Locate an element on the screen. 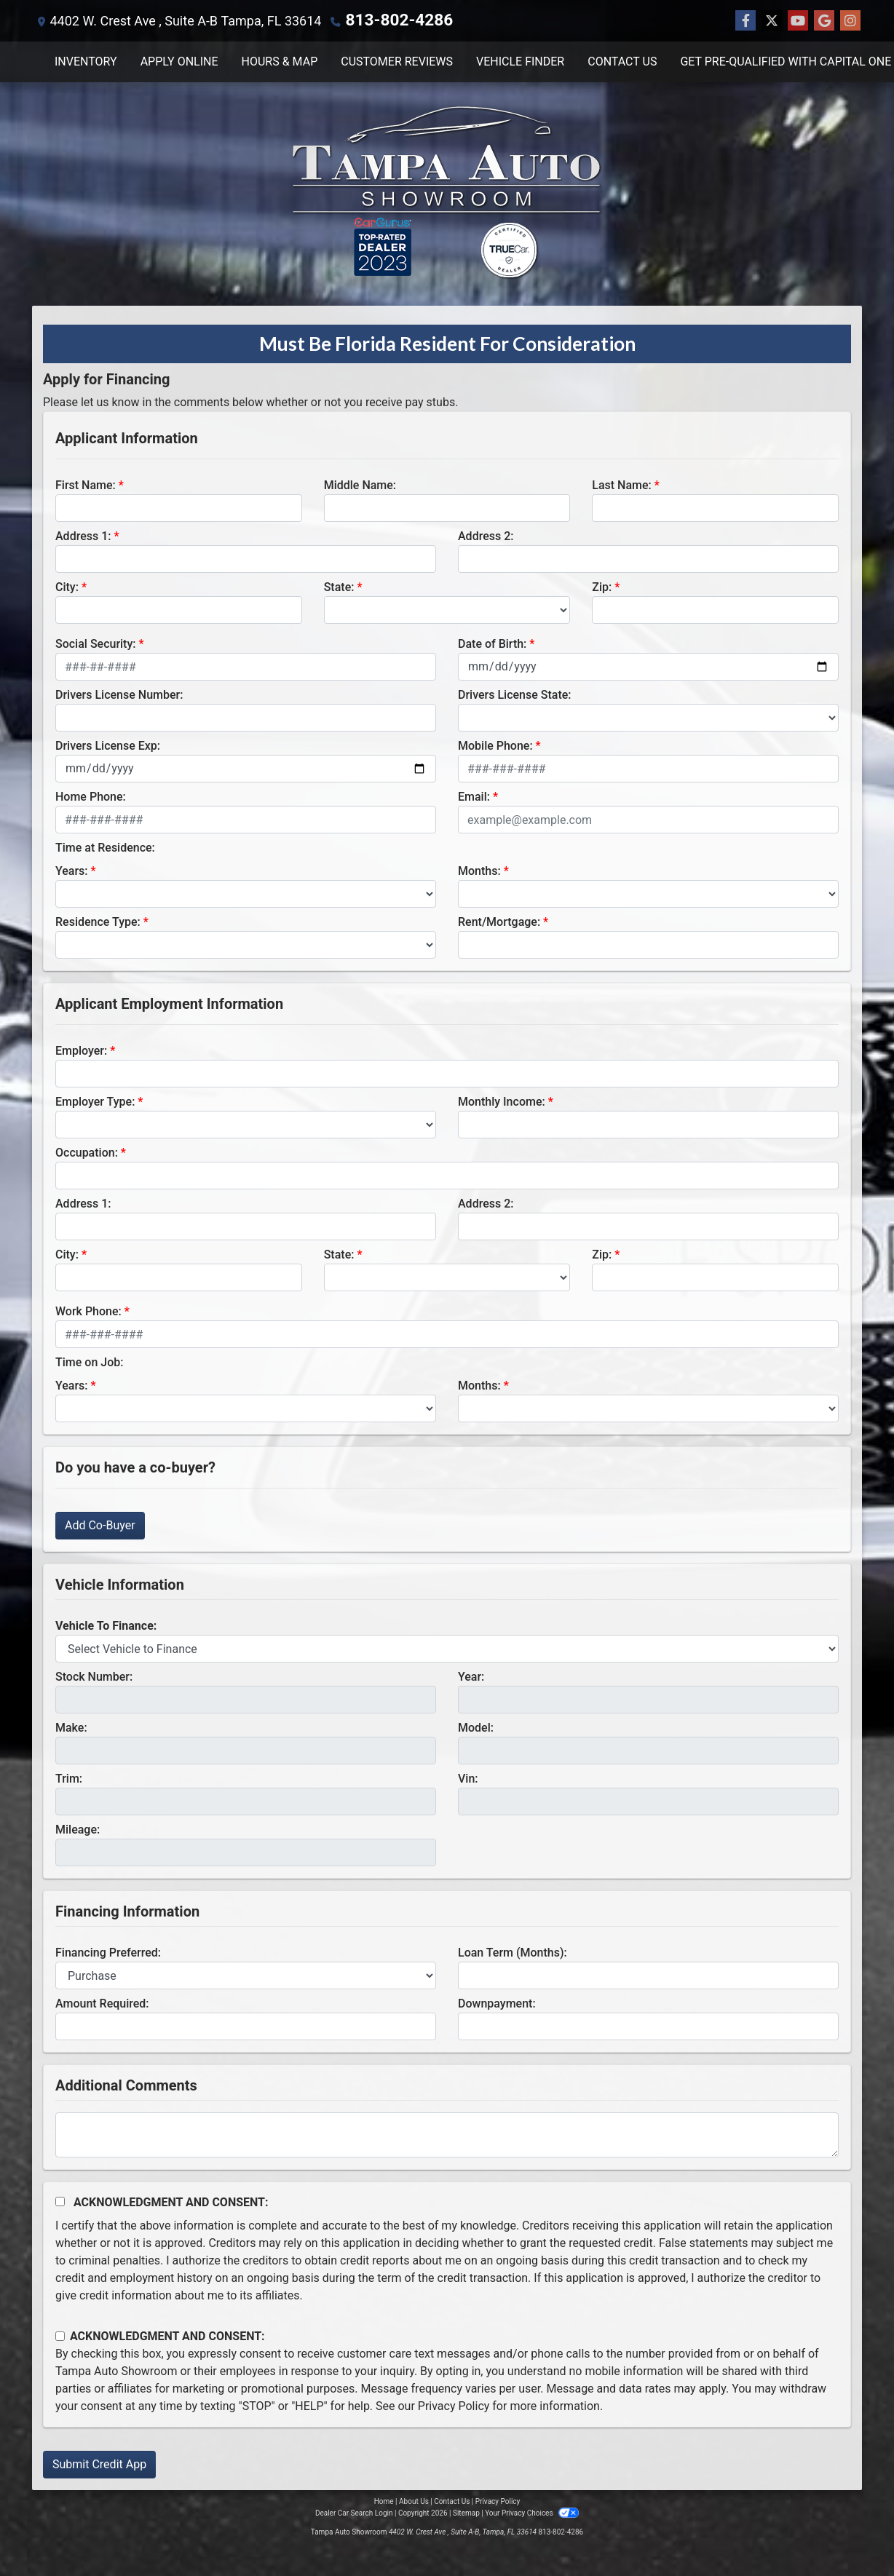  Dealer Car Search Login is located at coordinates (354, 2512).